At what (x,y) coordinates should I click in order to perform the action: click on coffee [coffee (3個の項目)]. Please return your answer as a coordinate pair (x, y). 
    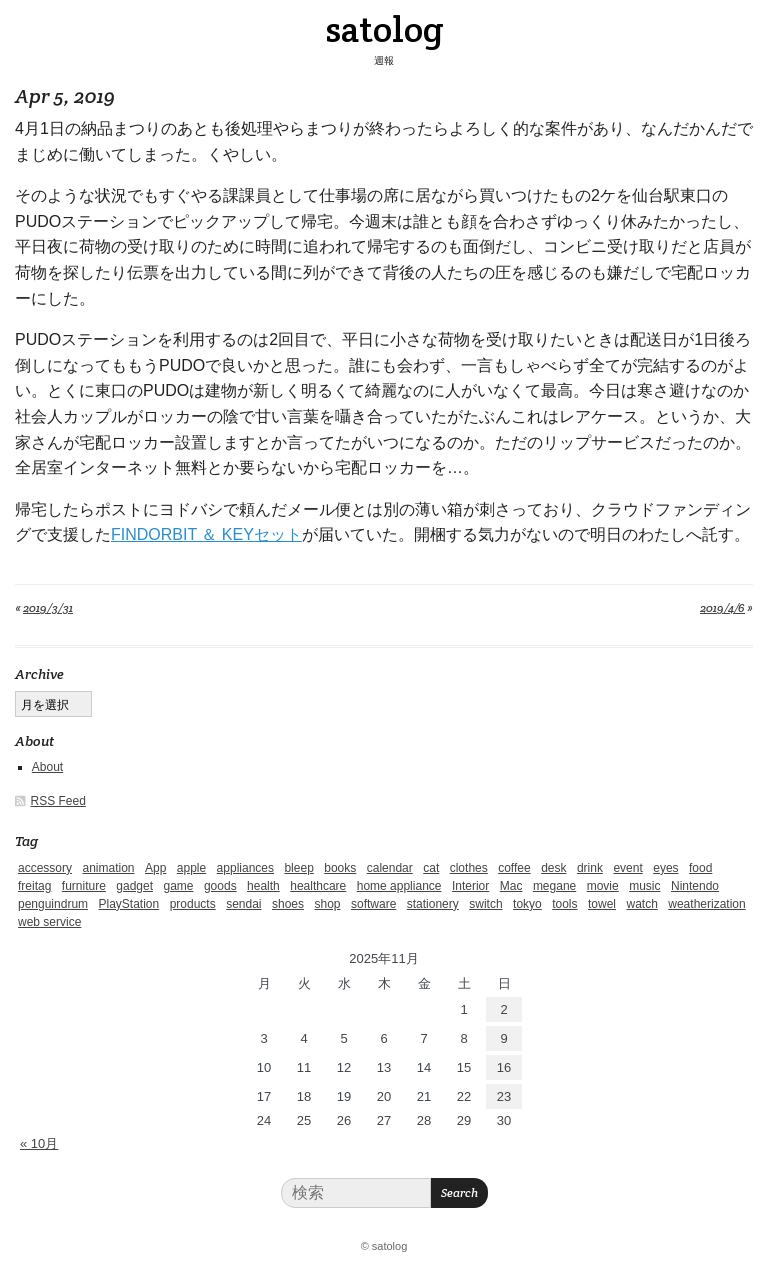
    Looking at the image, I should click on (514, 868).